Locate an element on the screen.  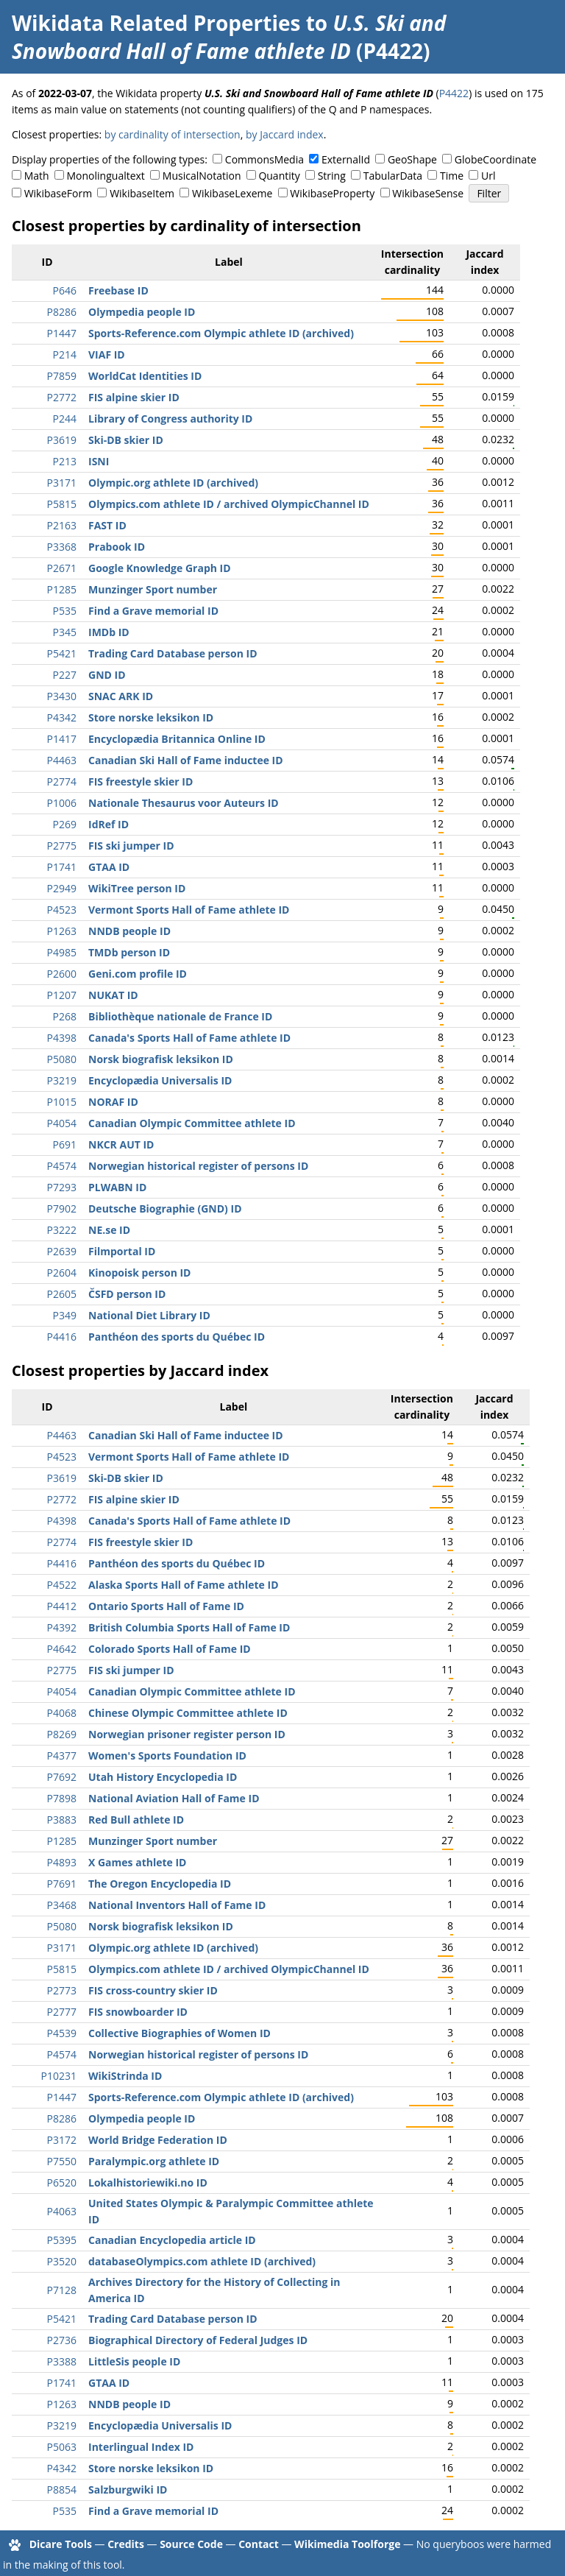
P2671 is located at coordinates (62, 568).